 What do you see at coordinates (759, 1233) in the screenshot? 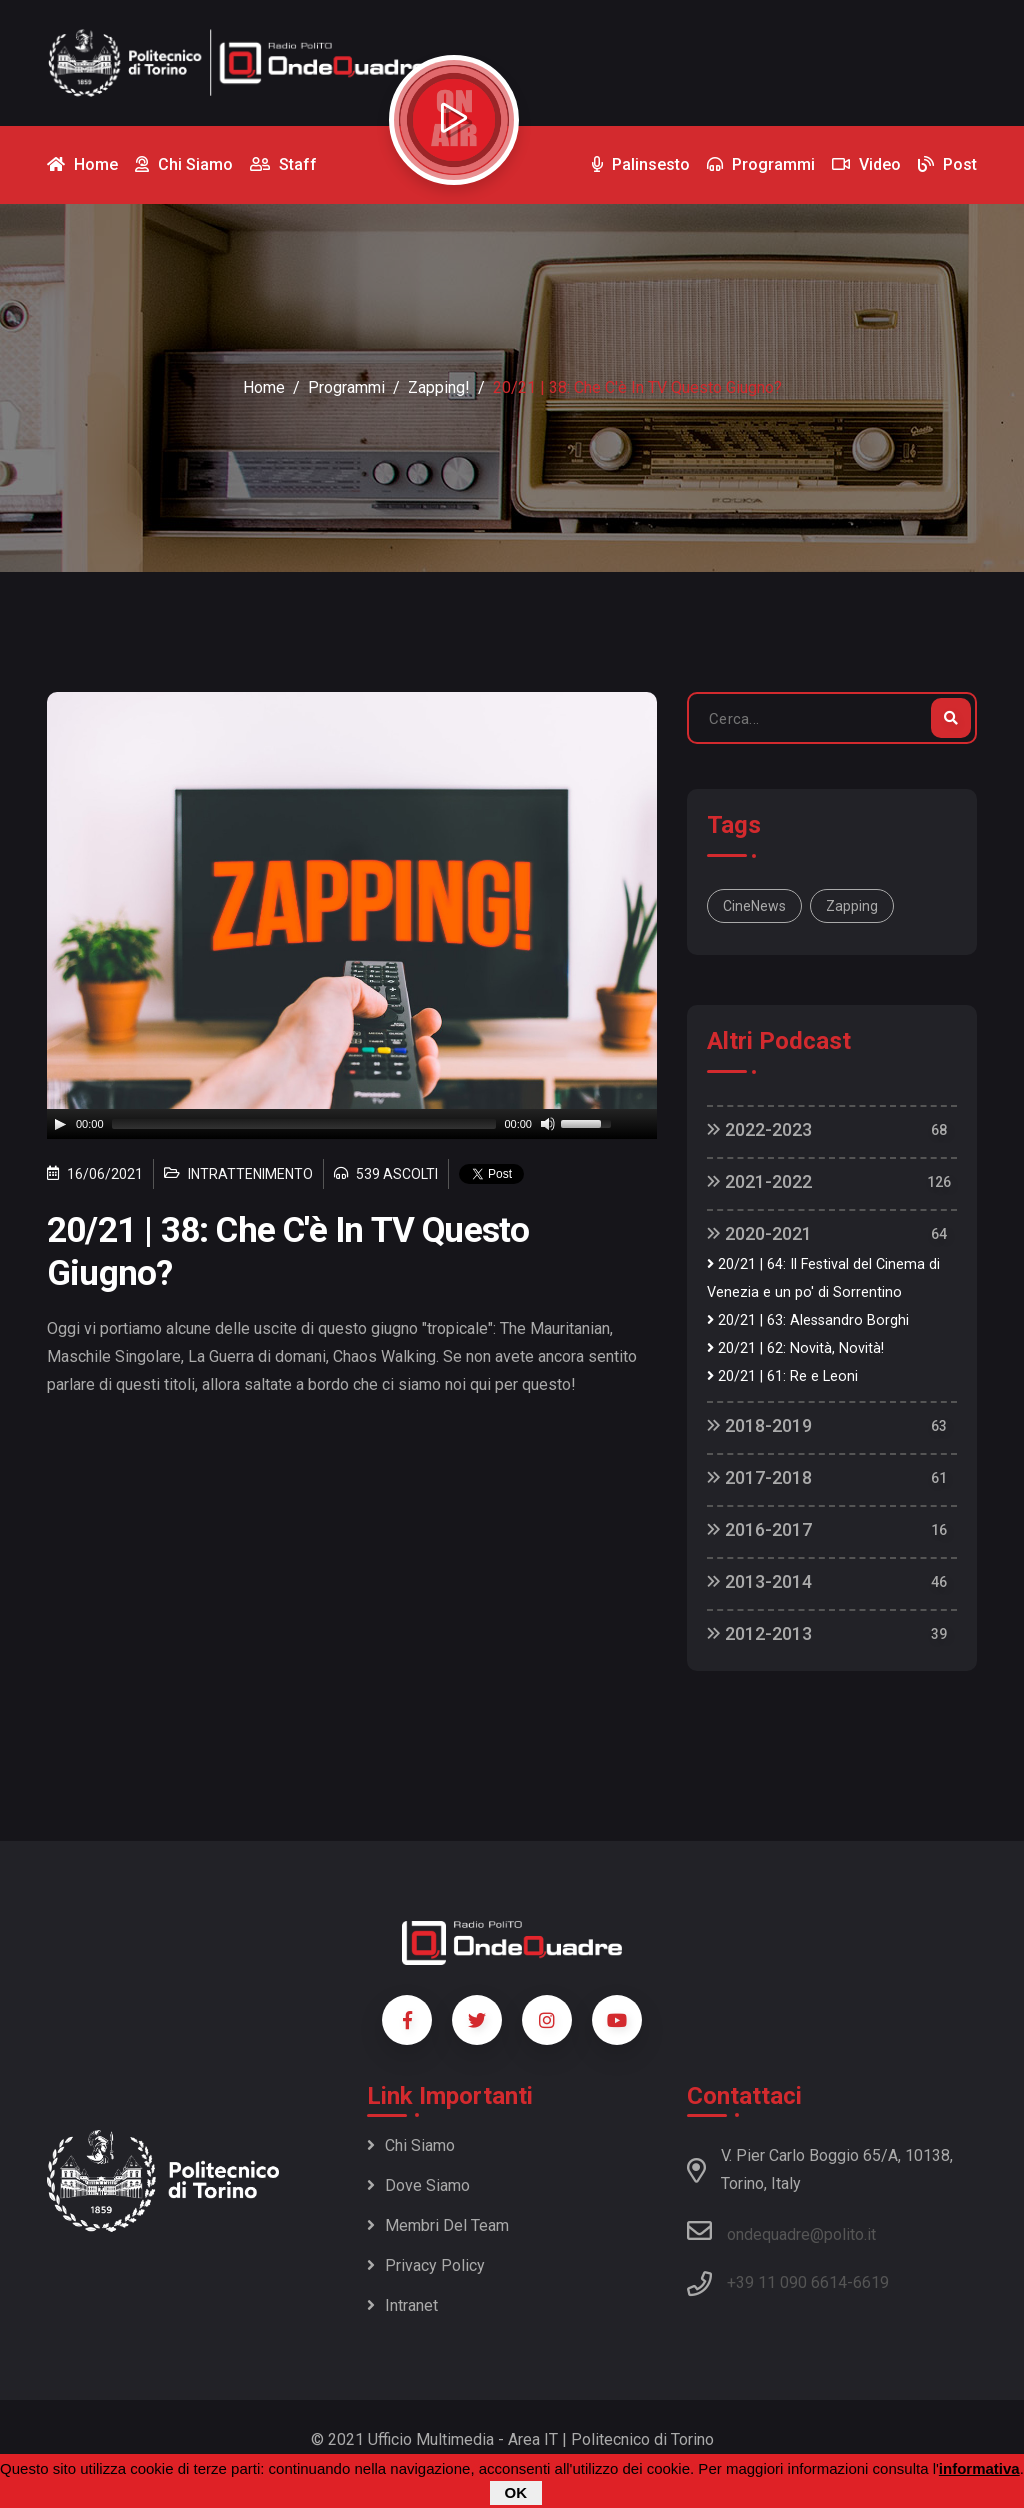
I see `2020-2021` at bounding box center [759, 1233].